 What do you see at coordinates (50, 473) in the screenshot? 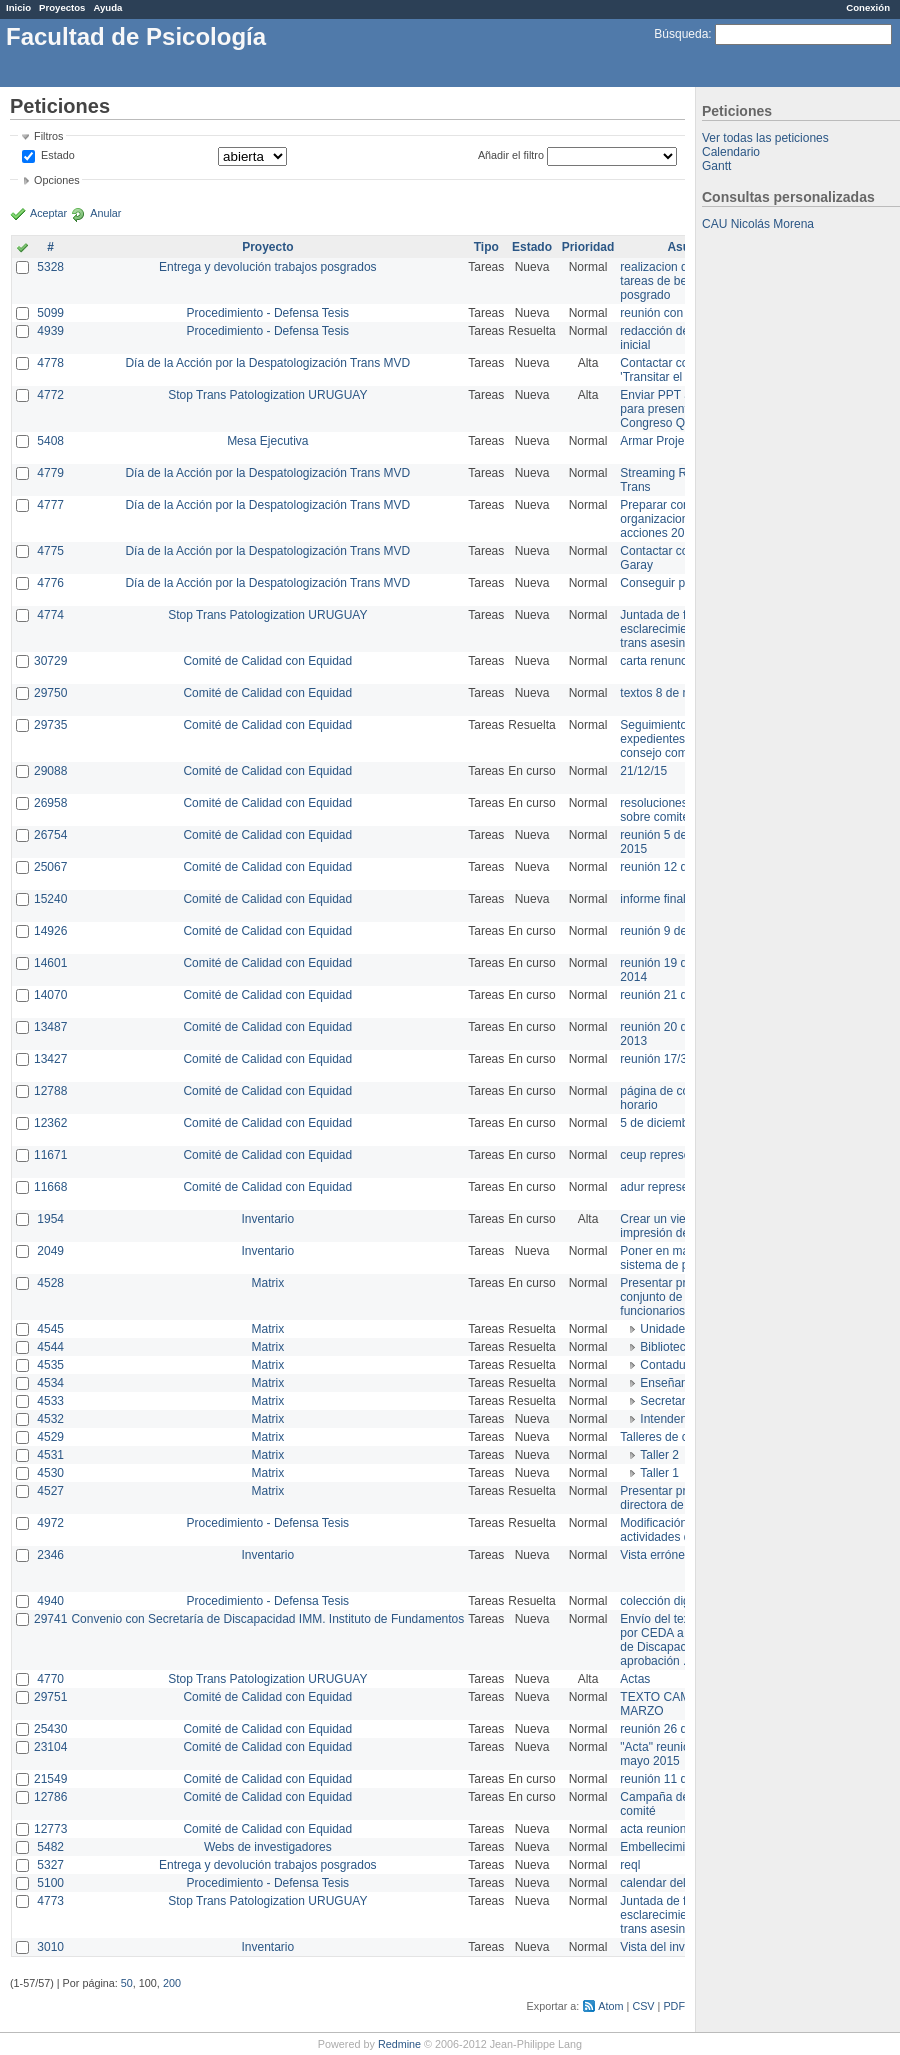
I see `4779` at bounding box center [50, 473].